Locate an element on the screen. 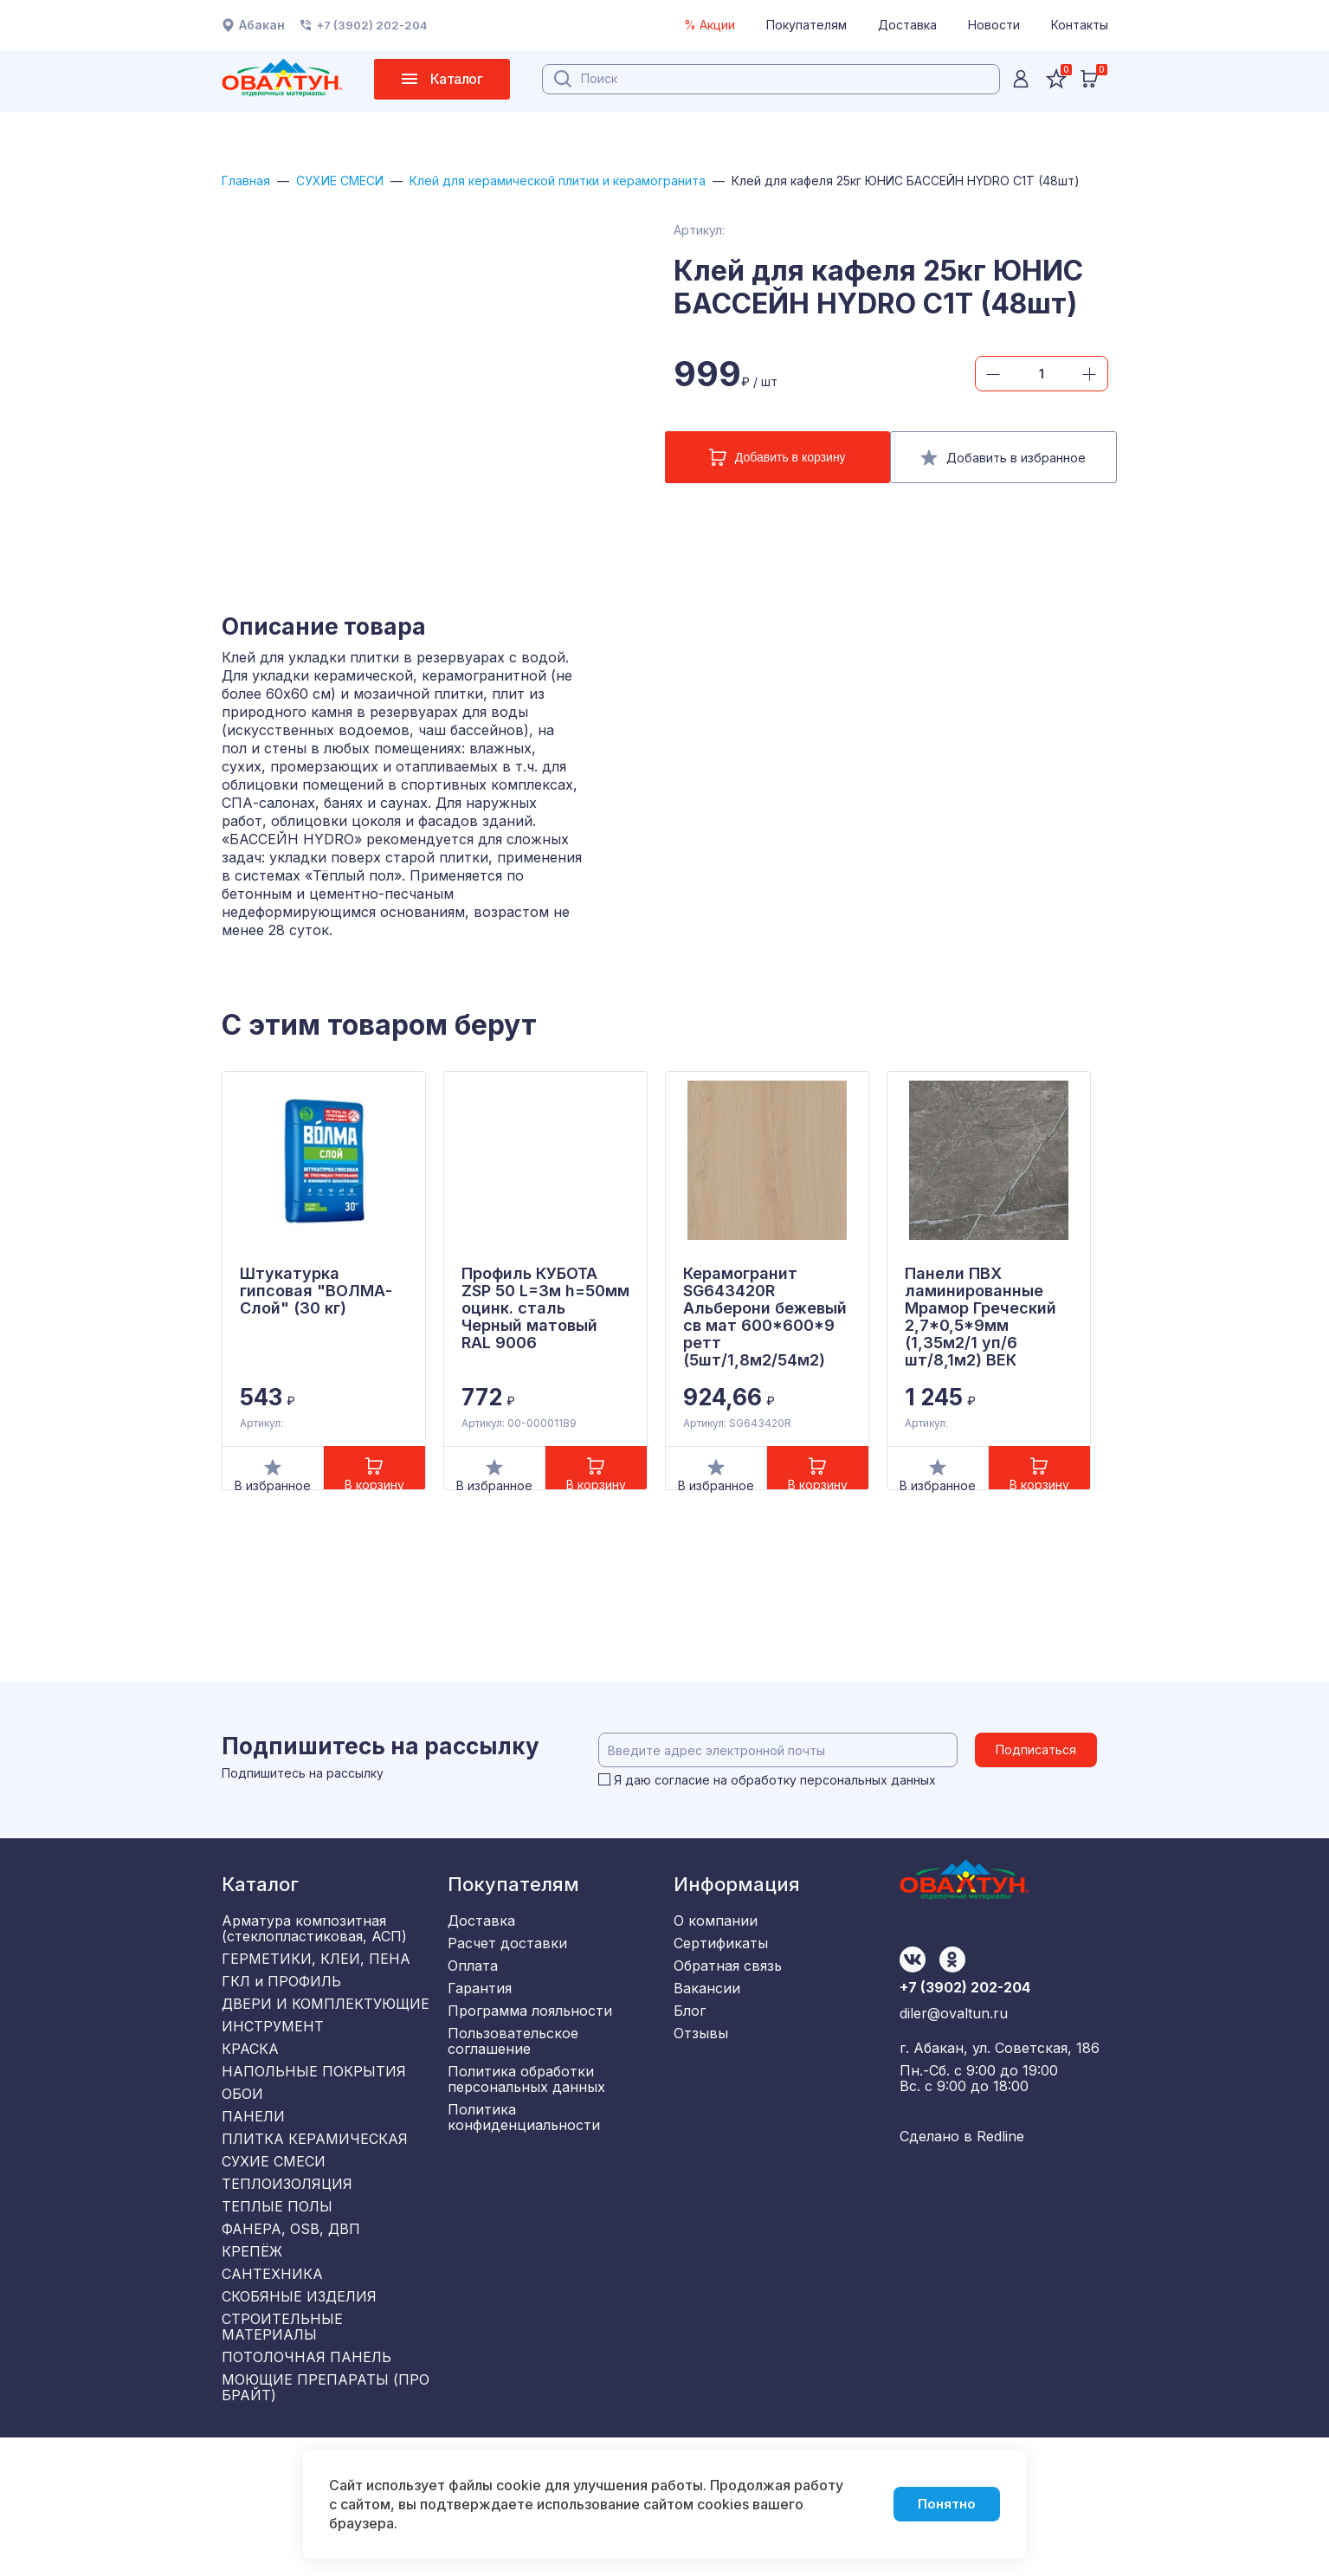  Новости is located at coordinates (994, 24).